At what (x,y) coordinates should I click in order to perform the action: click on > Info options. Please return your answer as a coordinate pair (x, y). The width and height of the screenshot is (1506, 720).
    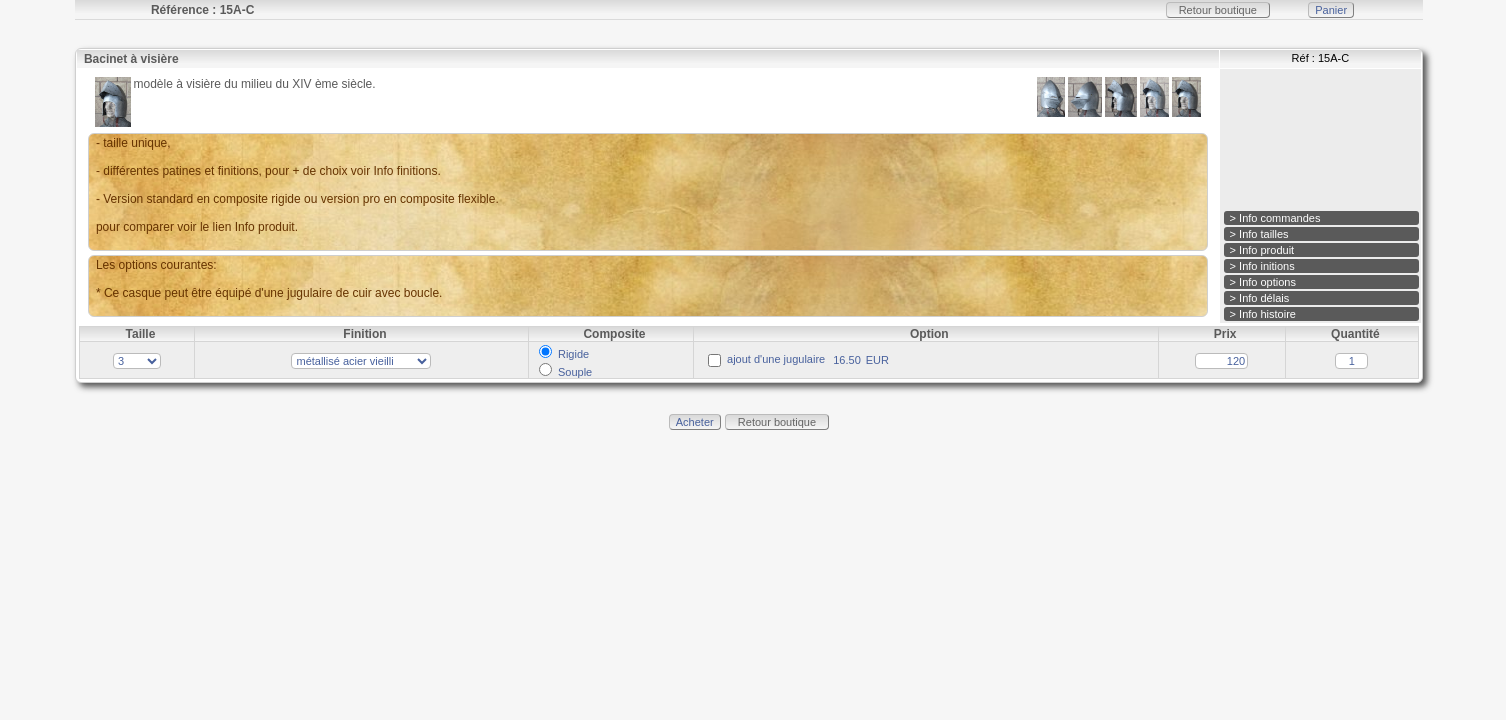
    Looking at the image, I should click on (1263, 282).